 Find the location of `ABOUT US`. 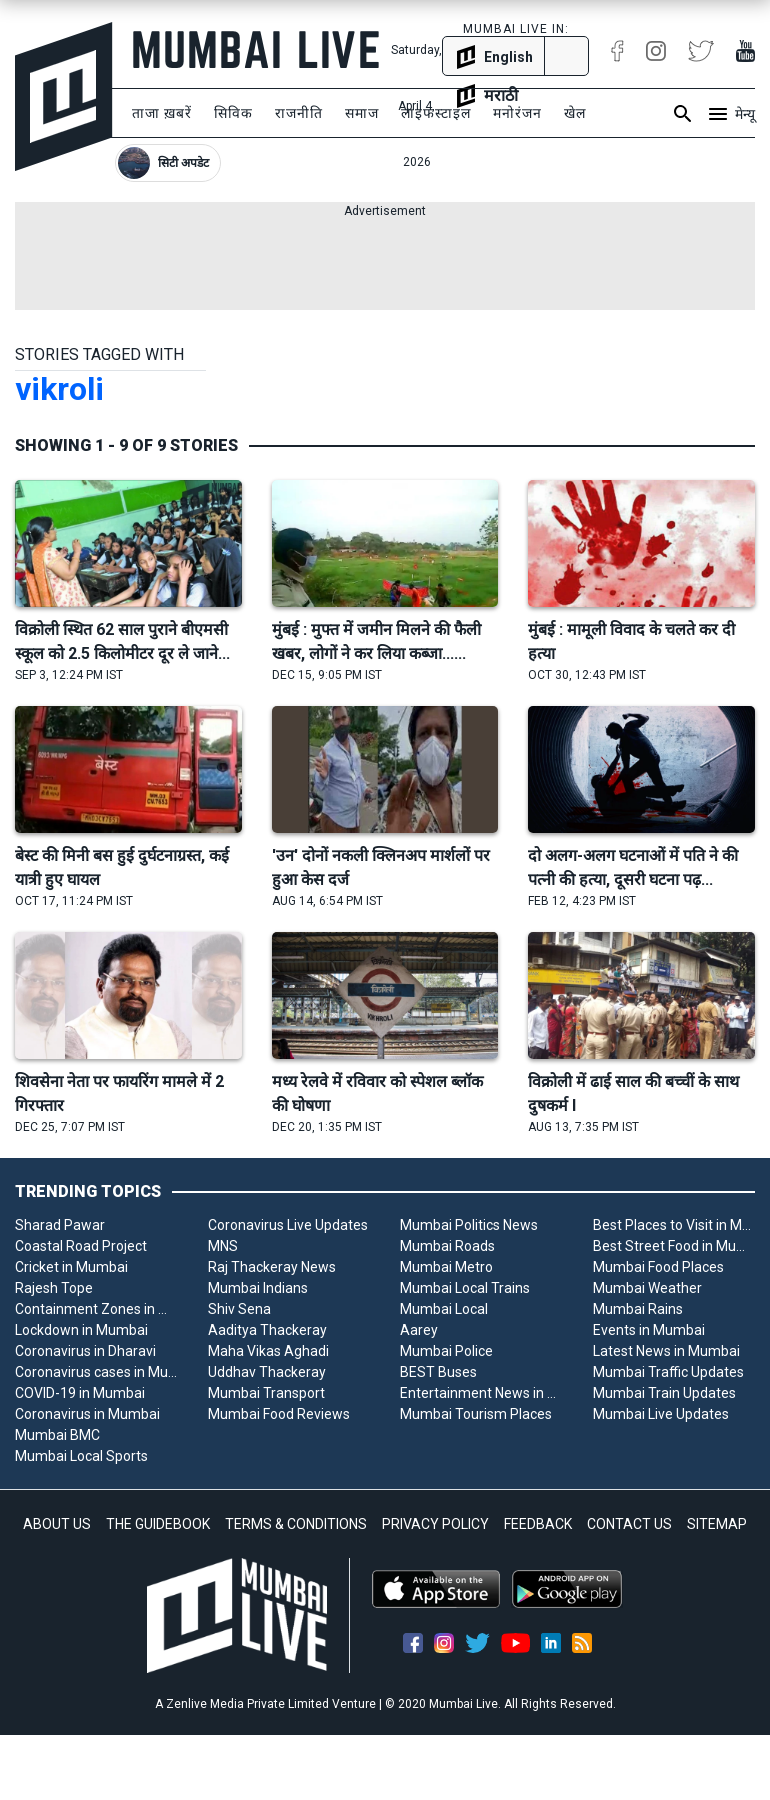

ABOUT US is located at coordinates (57, 1524).